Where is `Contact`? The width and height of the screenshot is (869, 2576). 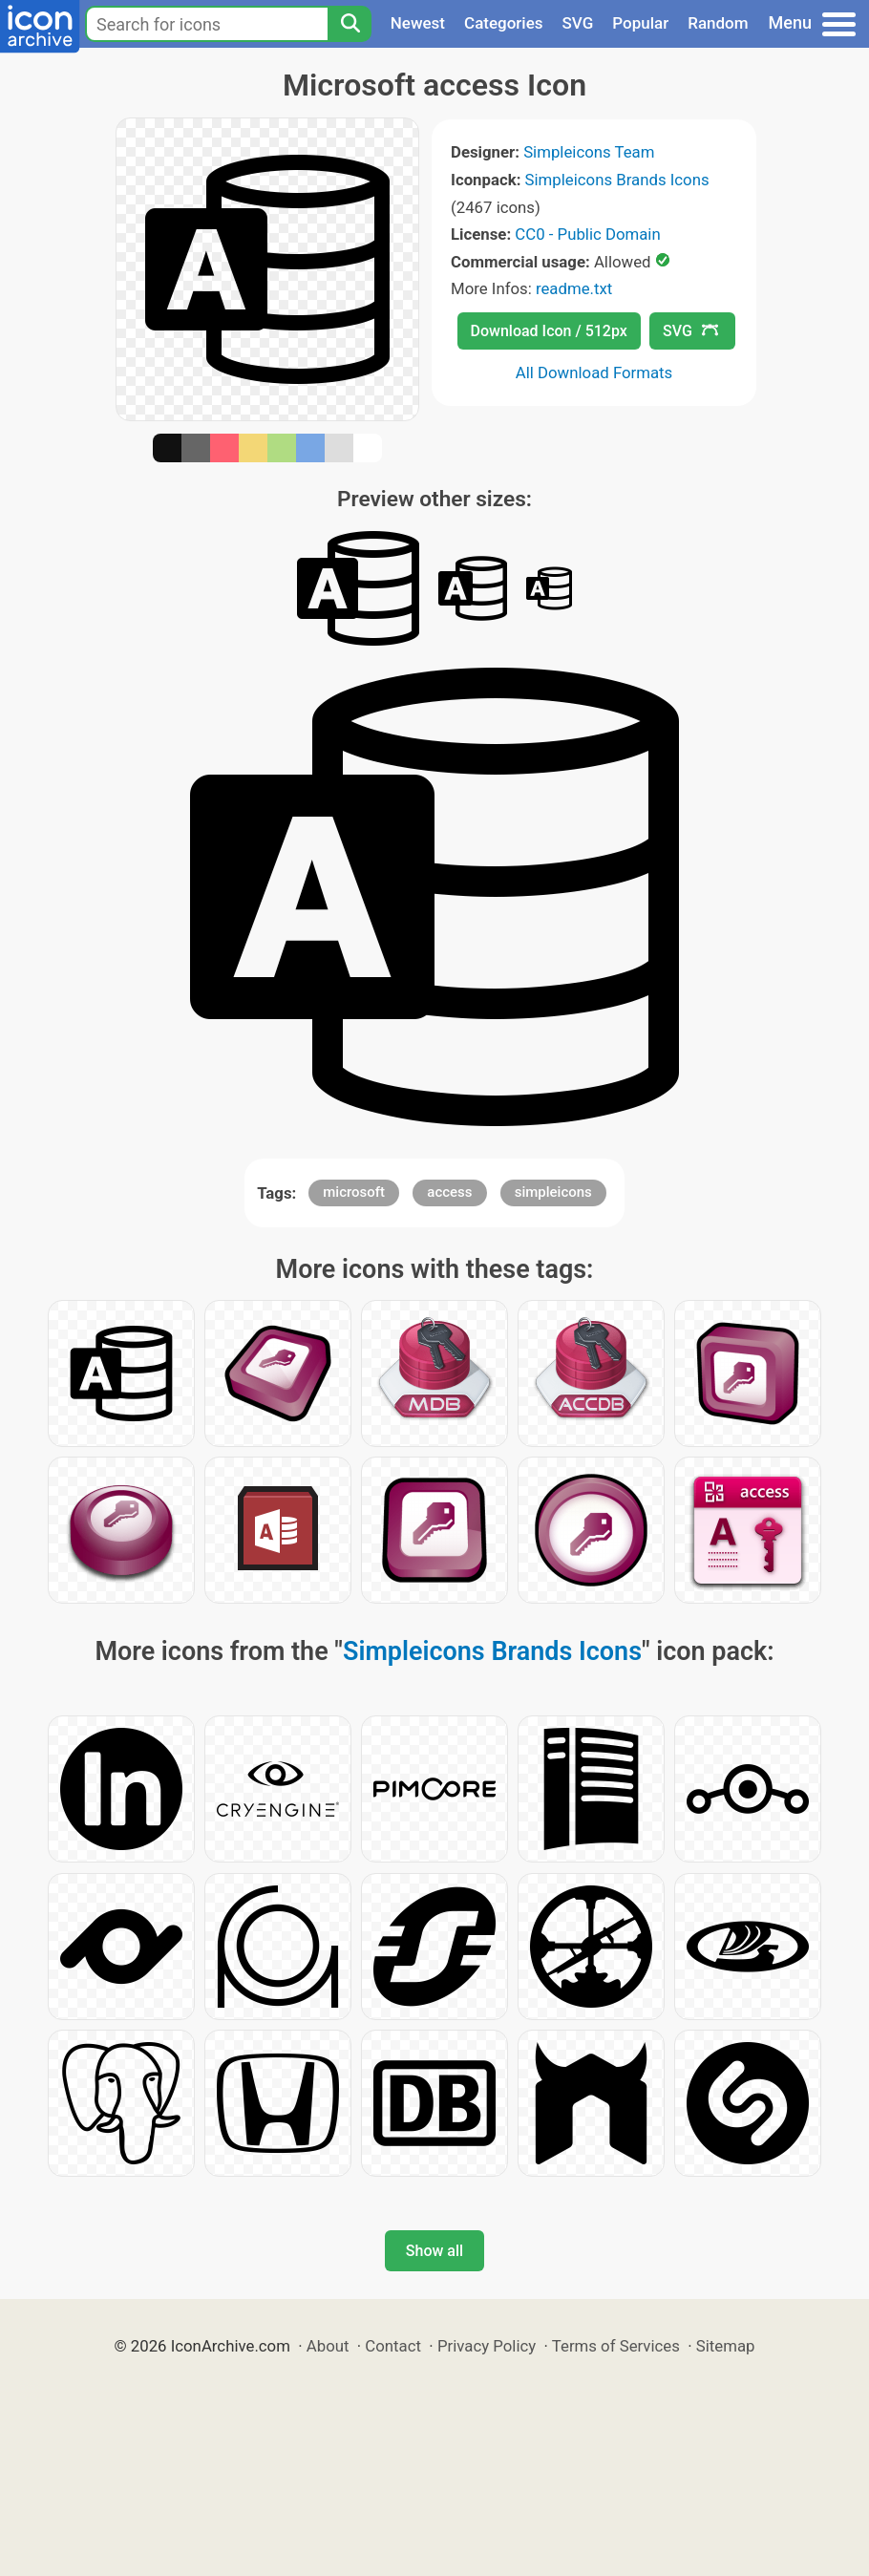
Contact is located at coordinates (393, 2345).